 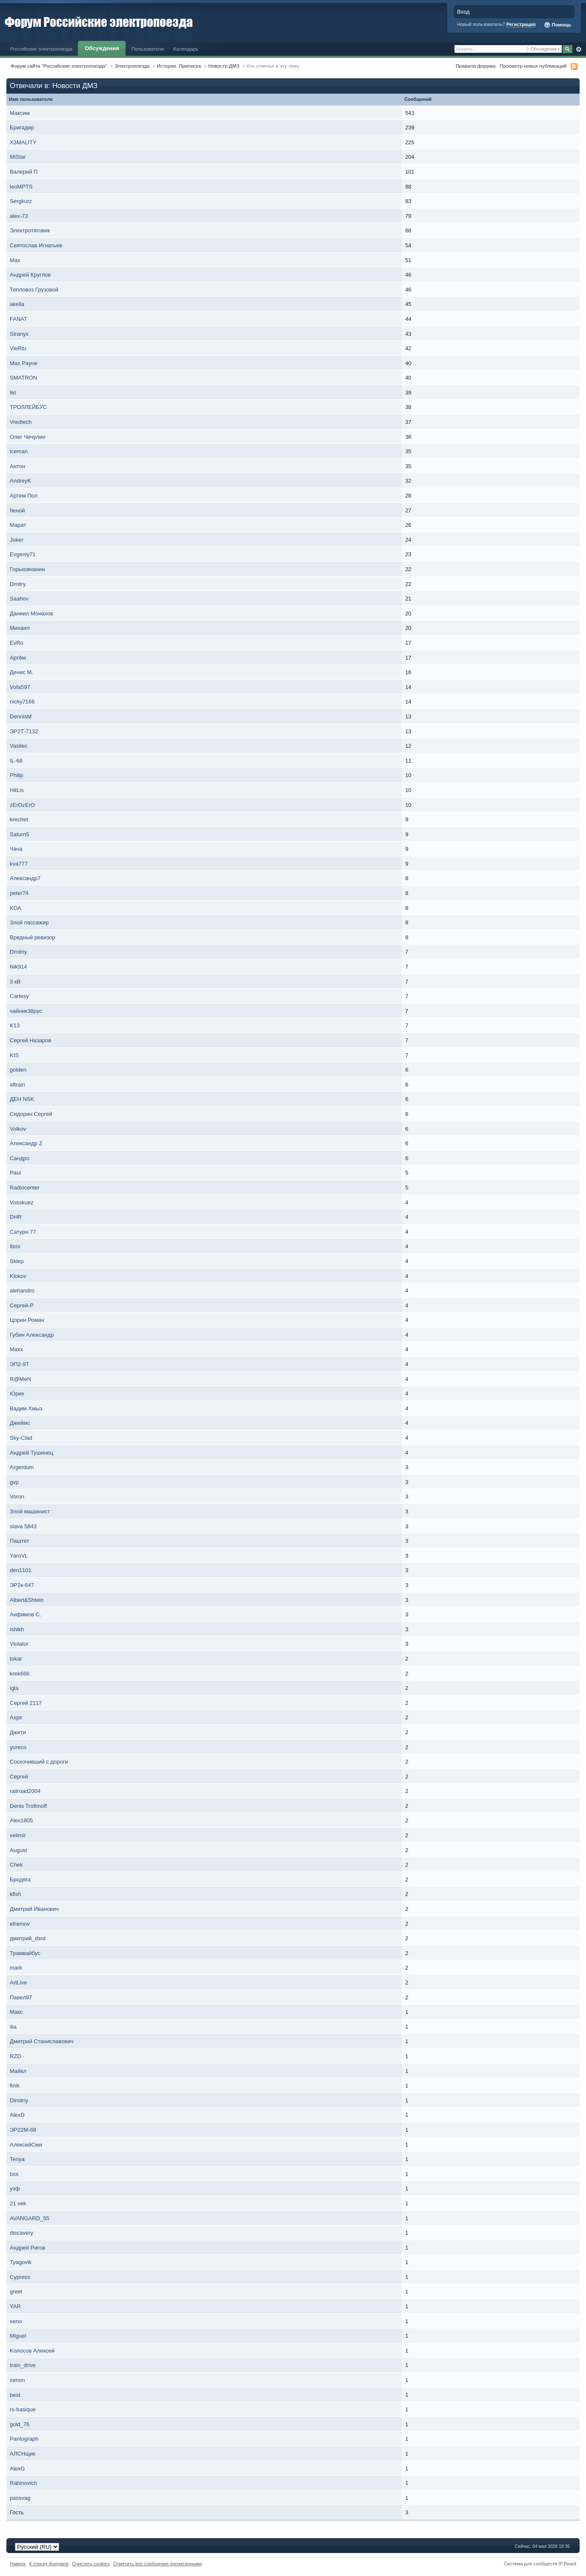 I want to click on Наверх, so click(x=18, y=2563).